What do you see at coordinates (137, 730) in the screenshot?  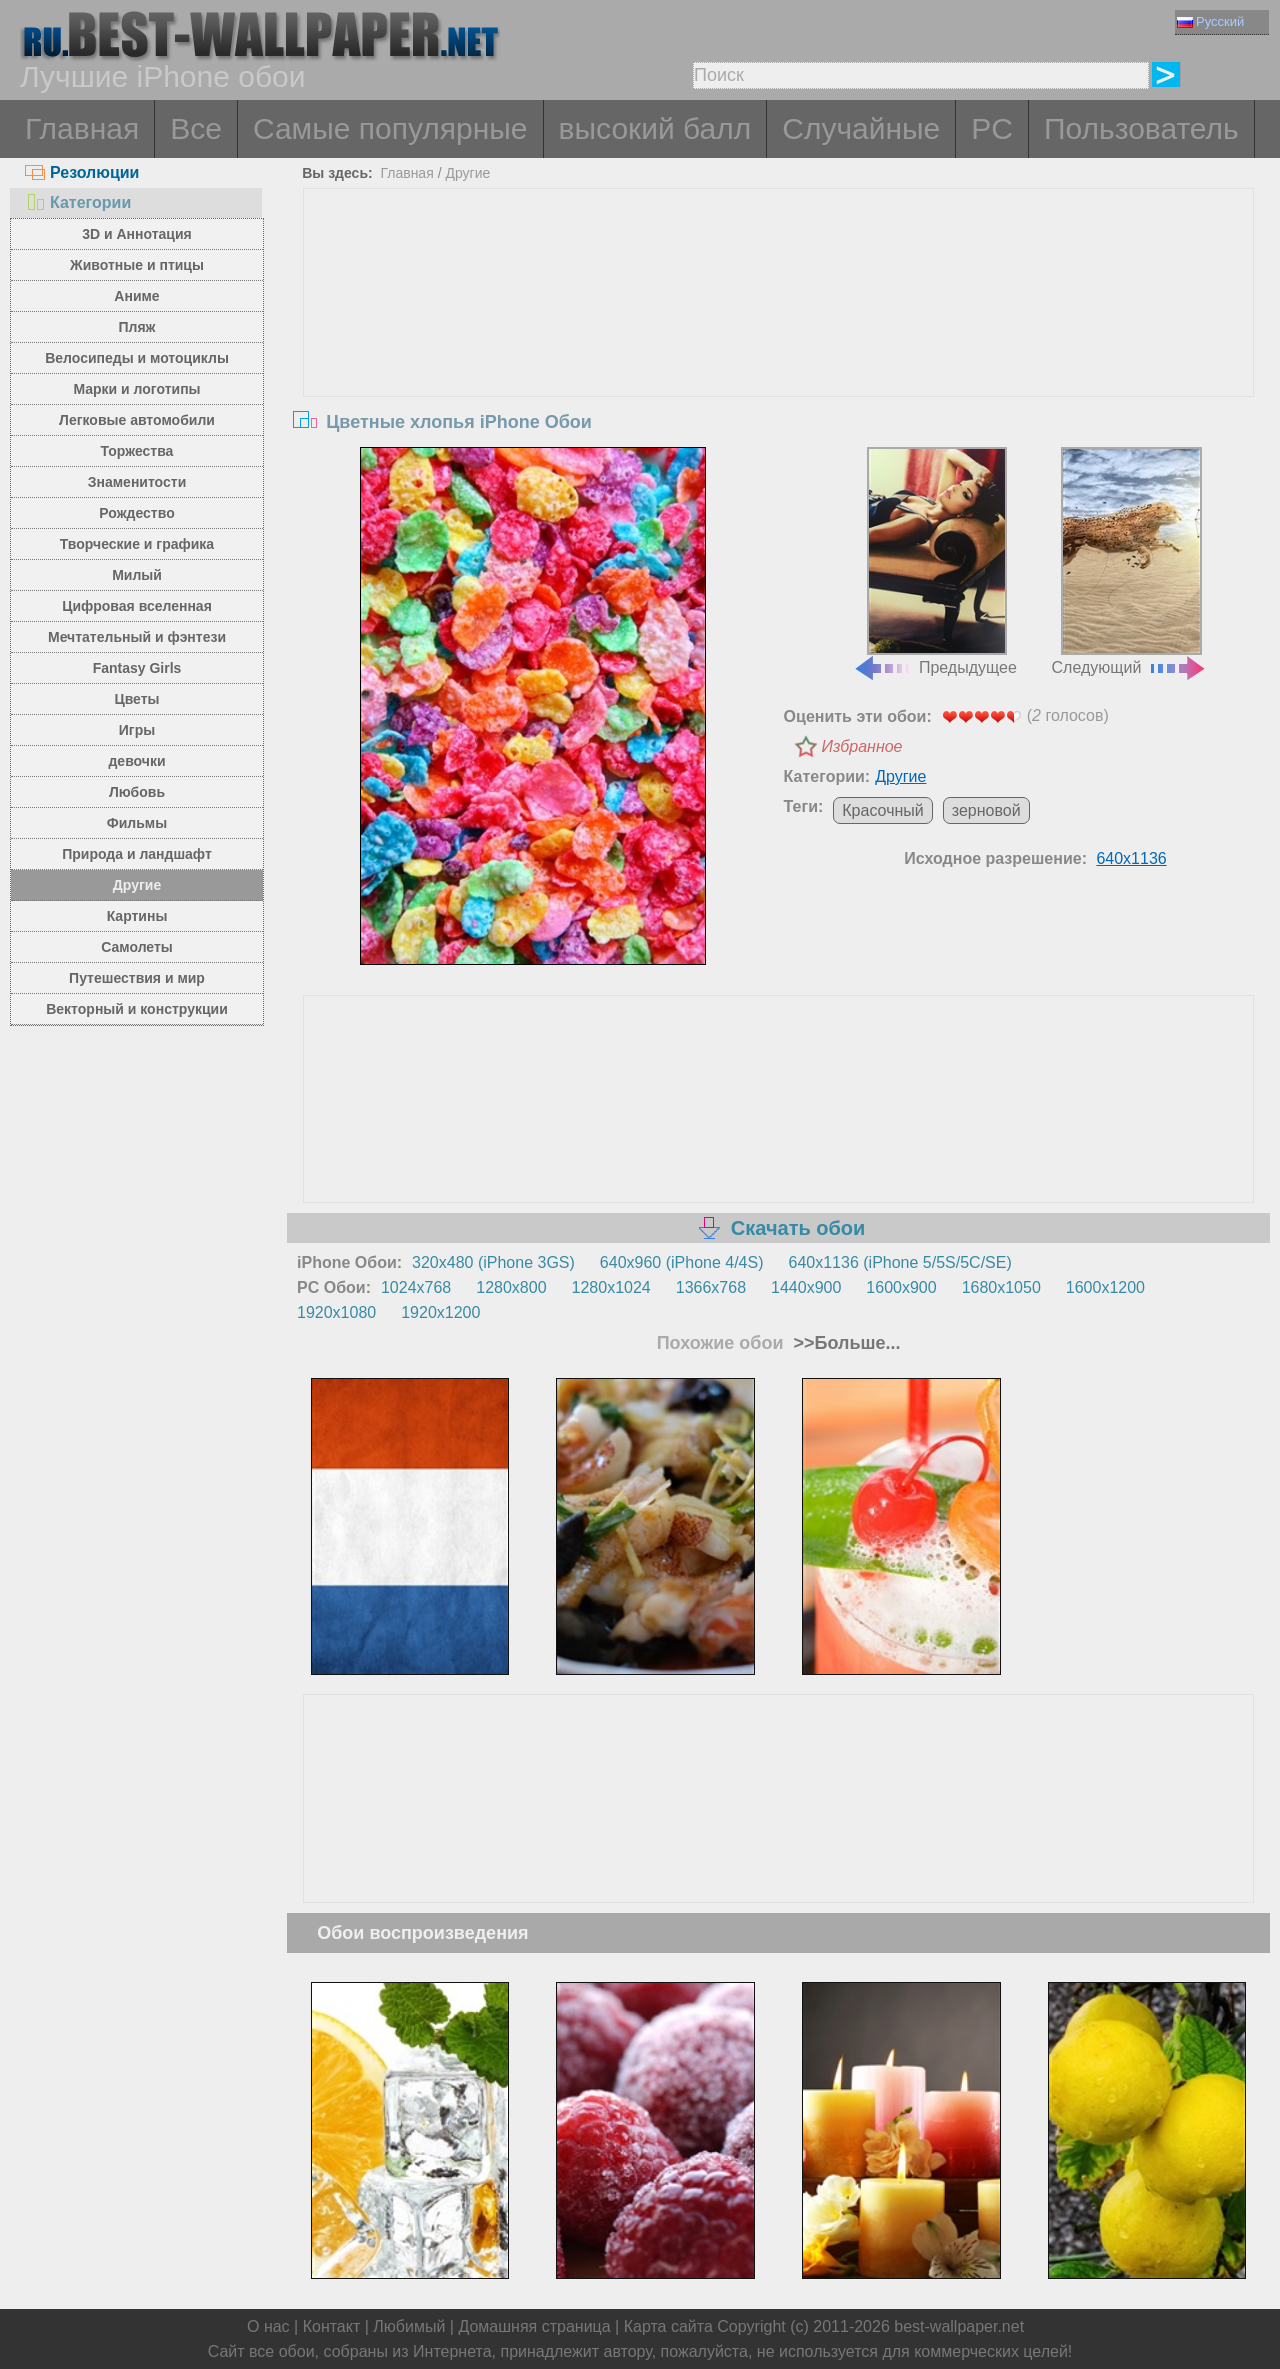 I see `Игры` at bounding box center [137, 730].